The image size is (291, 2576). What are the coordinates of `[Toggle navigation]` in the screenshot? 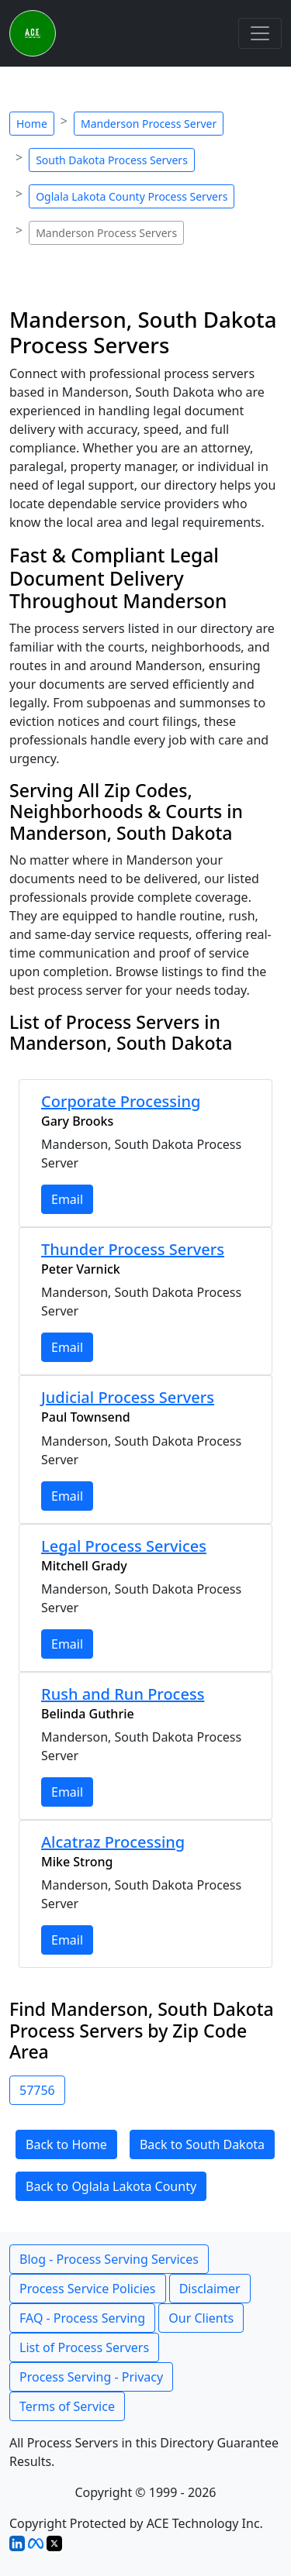 It's located at (260, 33).